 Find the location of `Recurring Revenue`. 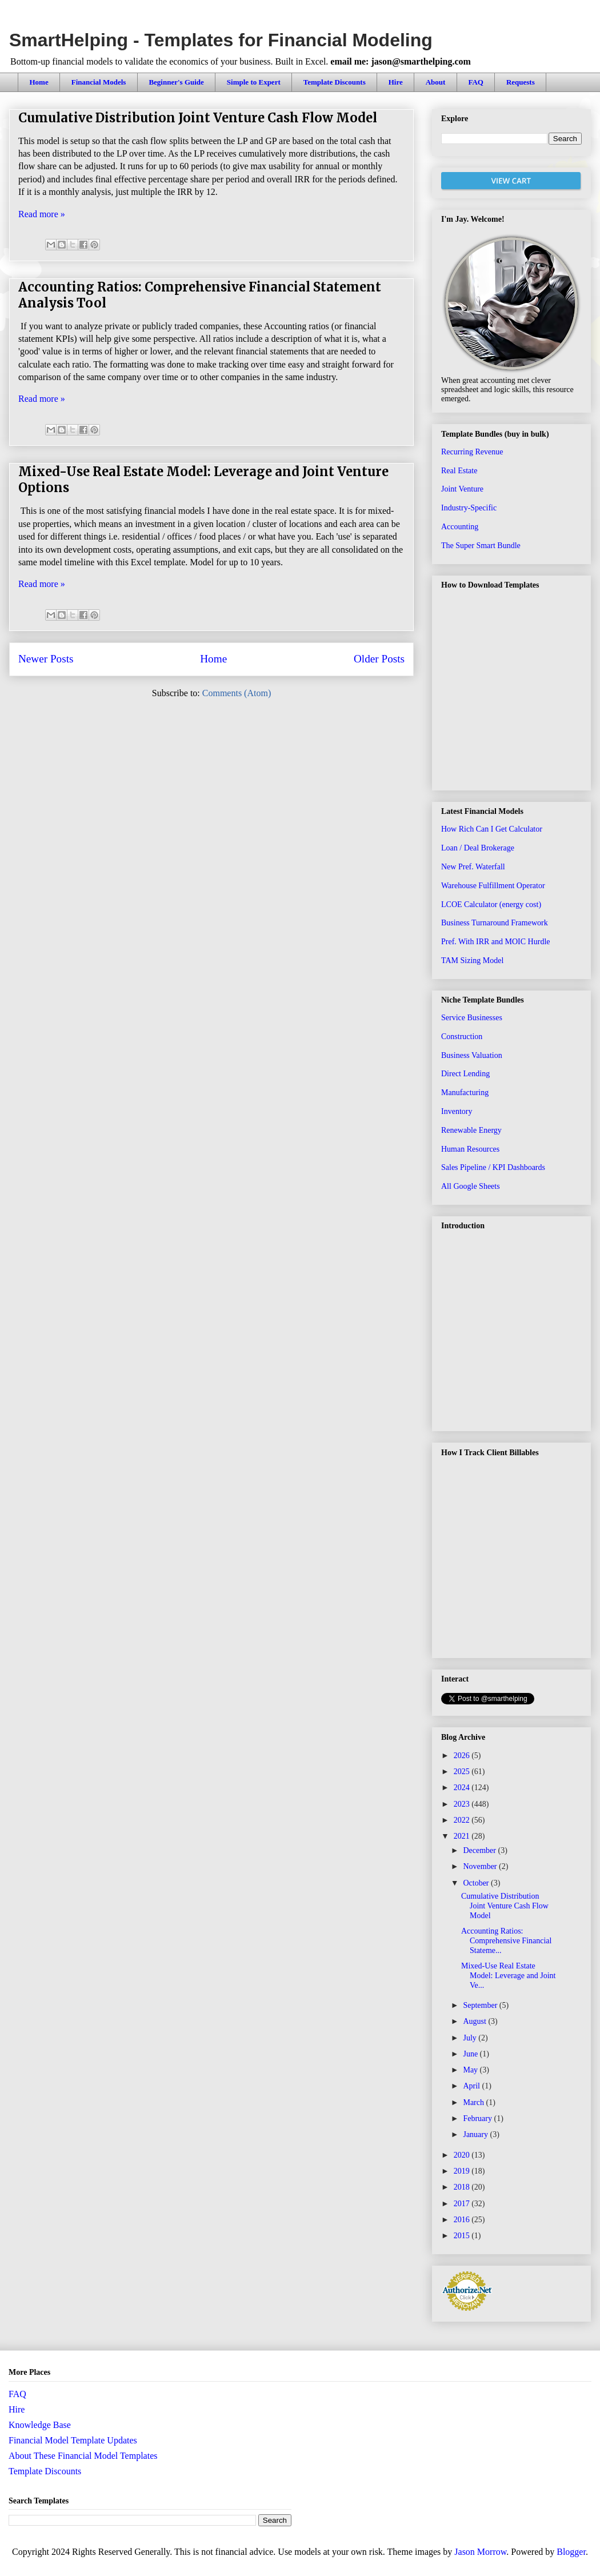

Recurring Revenue is located at coordinates (472, 452).